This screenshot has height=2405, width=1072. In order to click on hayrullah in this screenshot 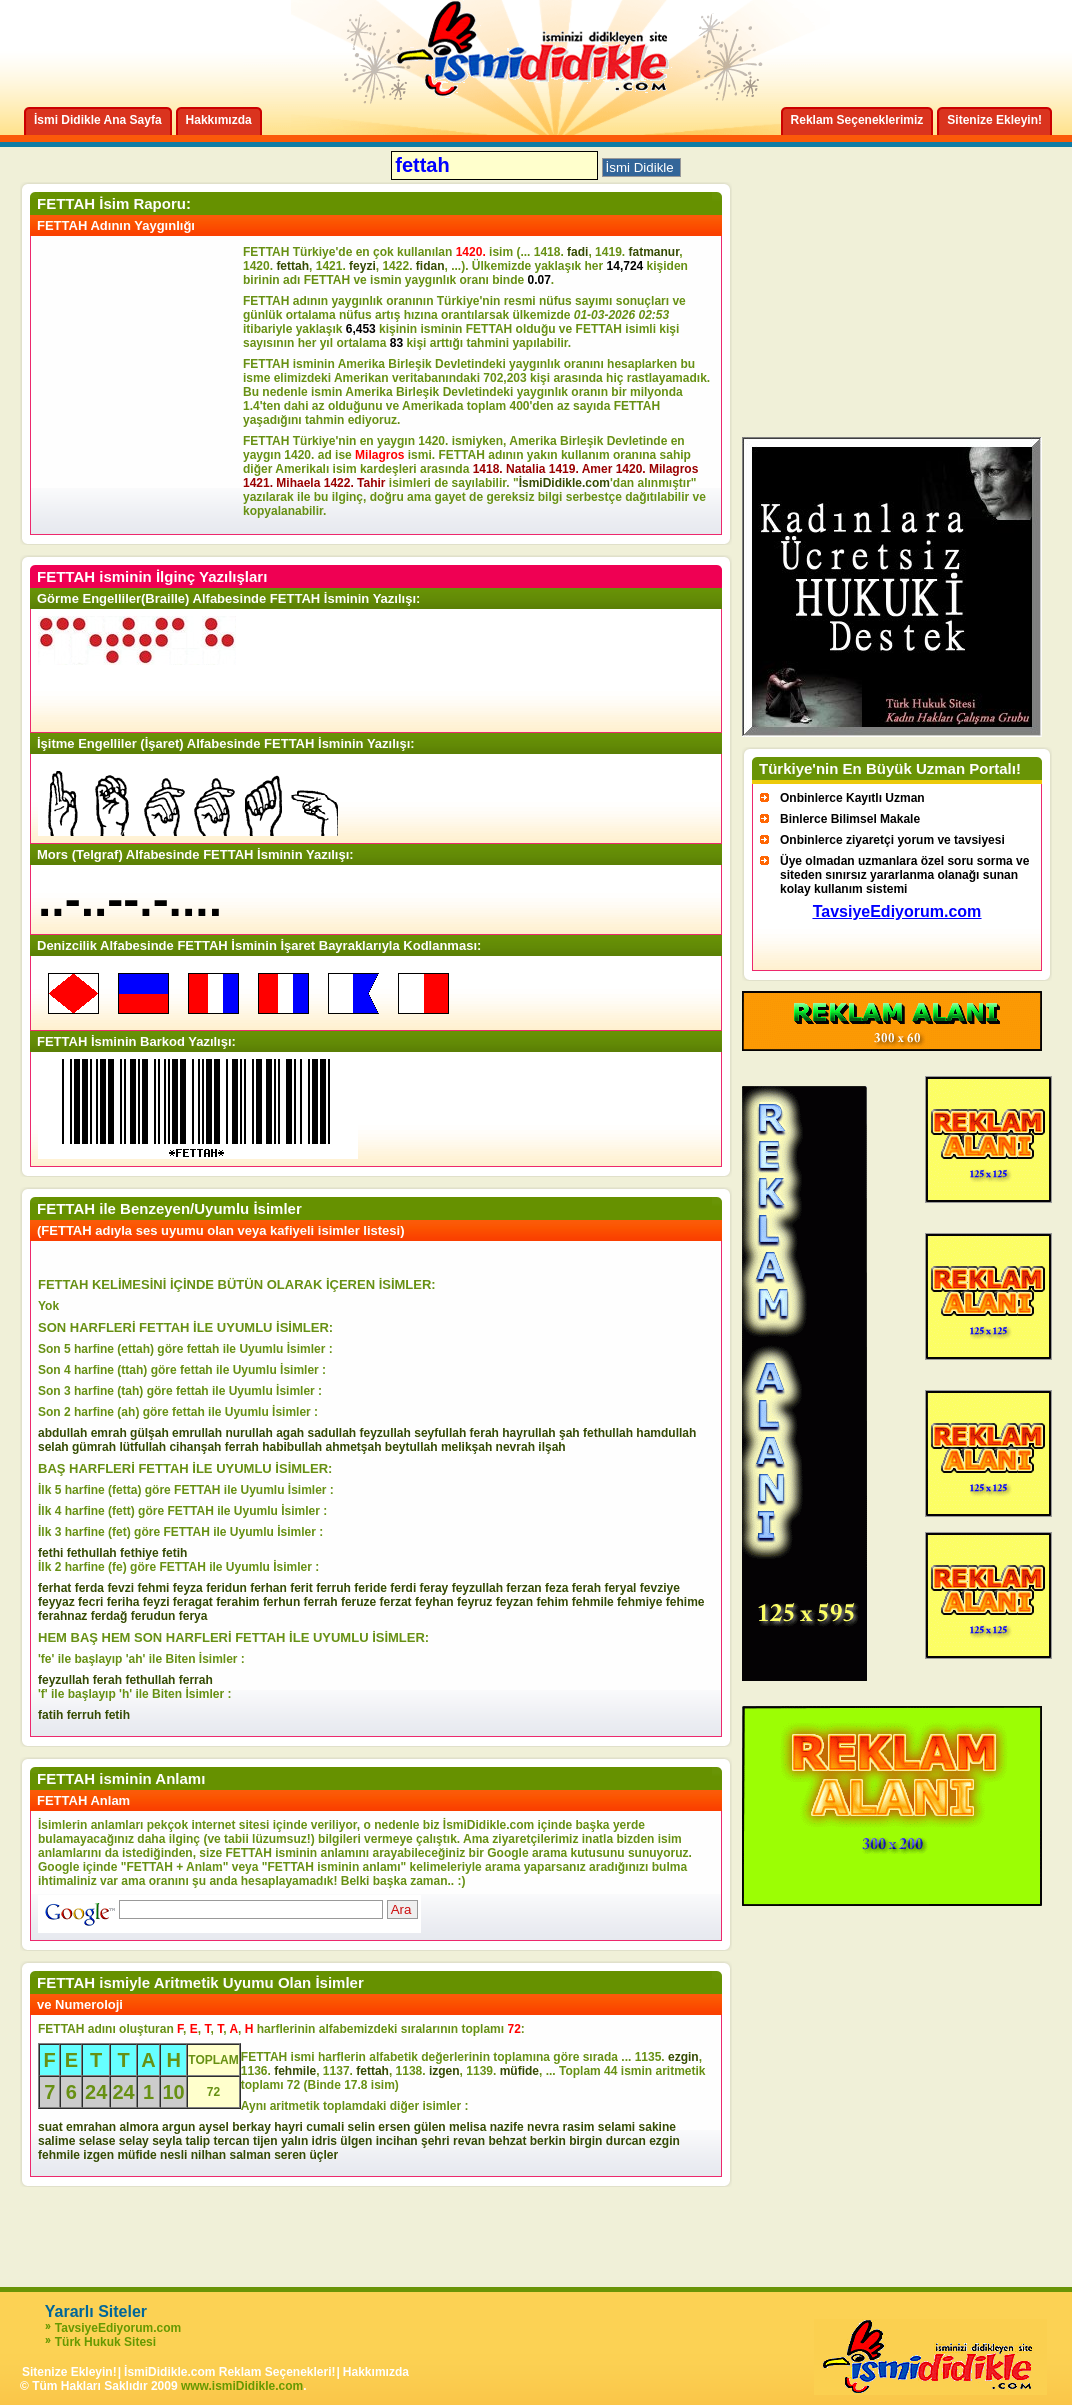, I will do `click(528, 1433)`.